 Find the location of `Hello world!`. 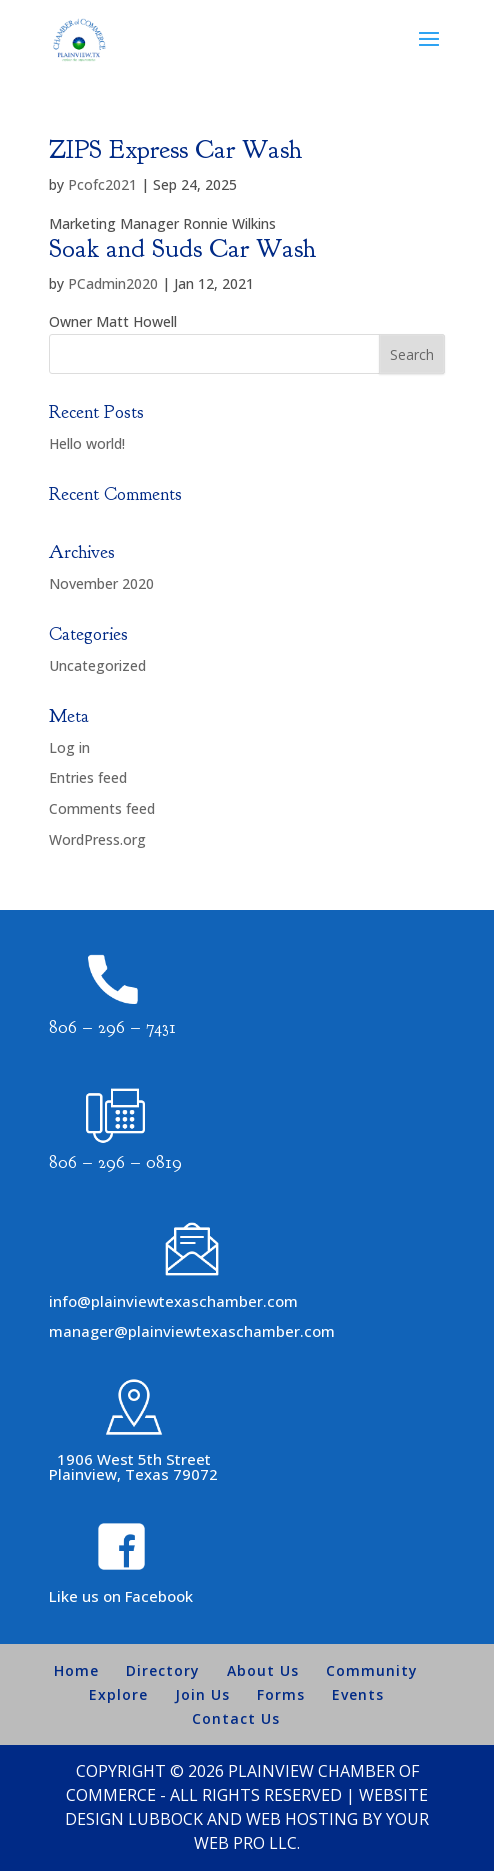

Hello world! is located at coordinates (87, 443).